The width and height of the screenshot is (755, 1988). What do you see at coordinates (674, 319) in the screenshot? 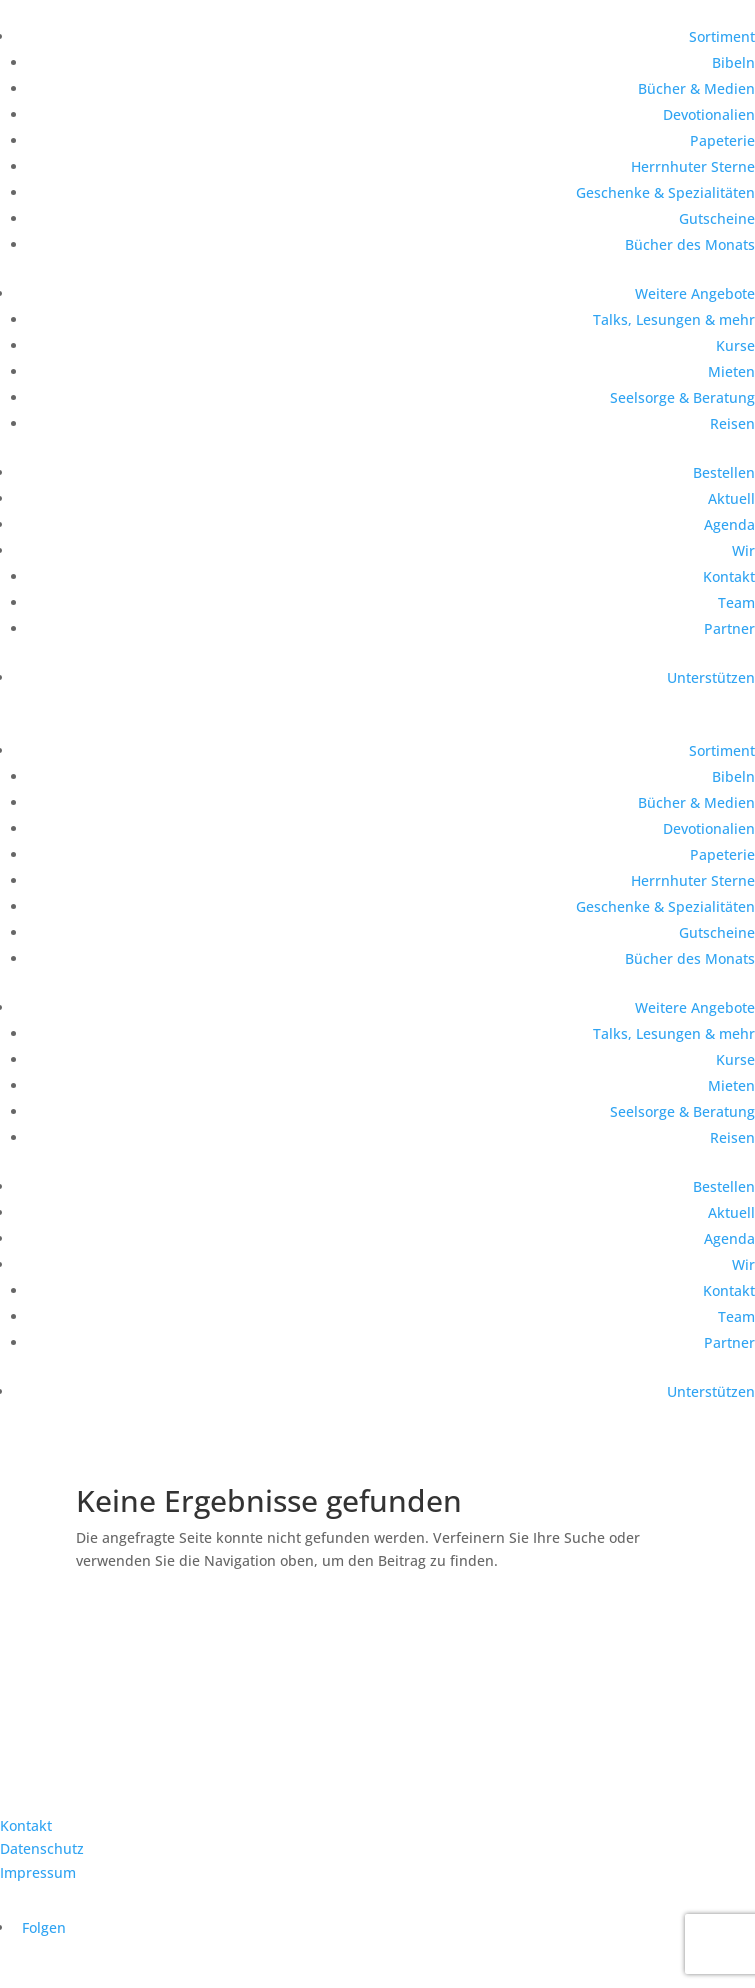
I see `Talks, Lesungen & mehr` at bounding box center [674, 319].